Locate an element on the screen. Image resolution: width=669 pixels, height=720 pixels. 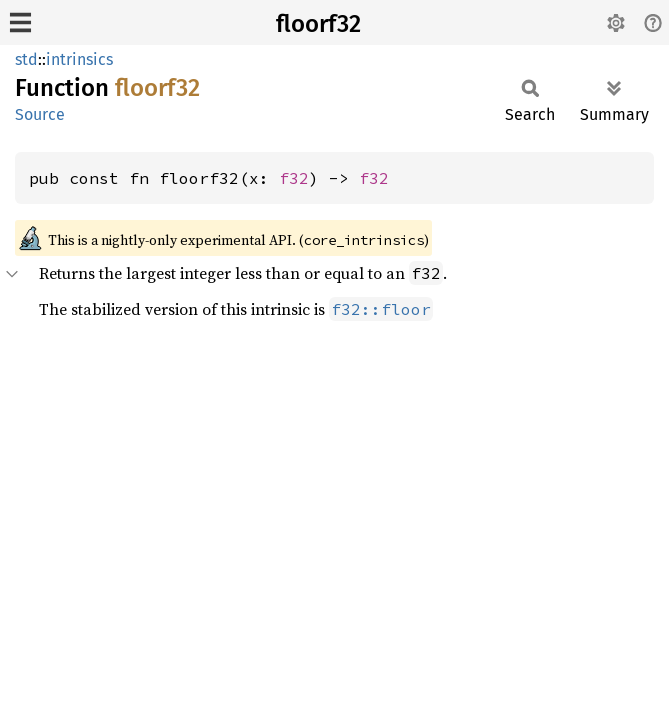
floorf32 is located at coordinates (318, 24).